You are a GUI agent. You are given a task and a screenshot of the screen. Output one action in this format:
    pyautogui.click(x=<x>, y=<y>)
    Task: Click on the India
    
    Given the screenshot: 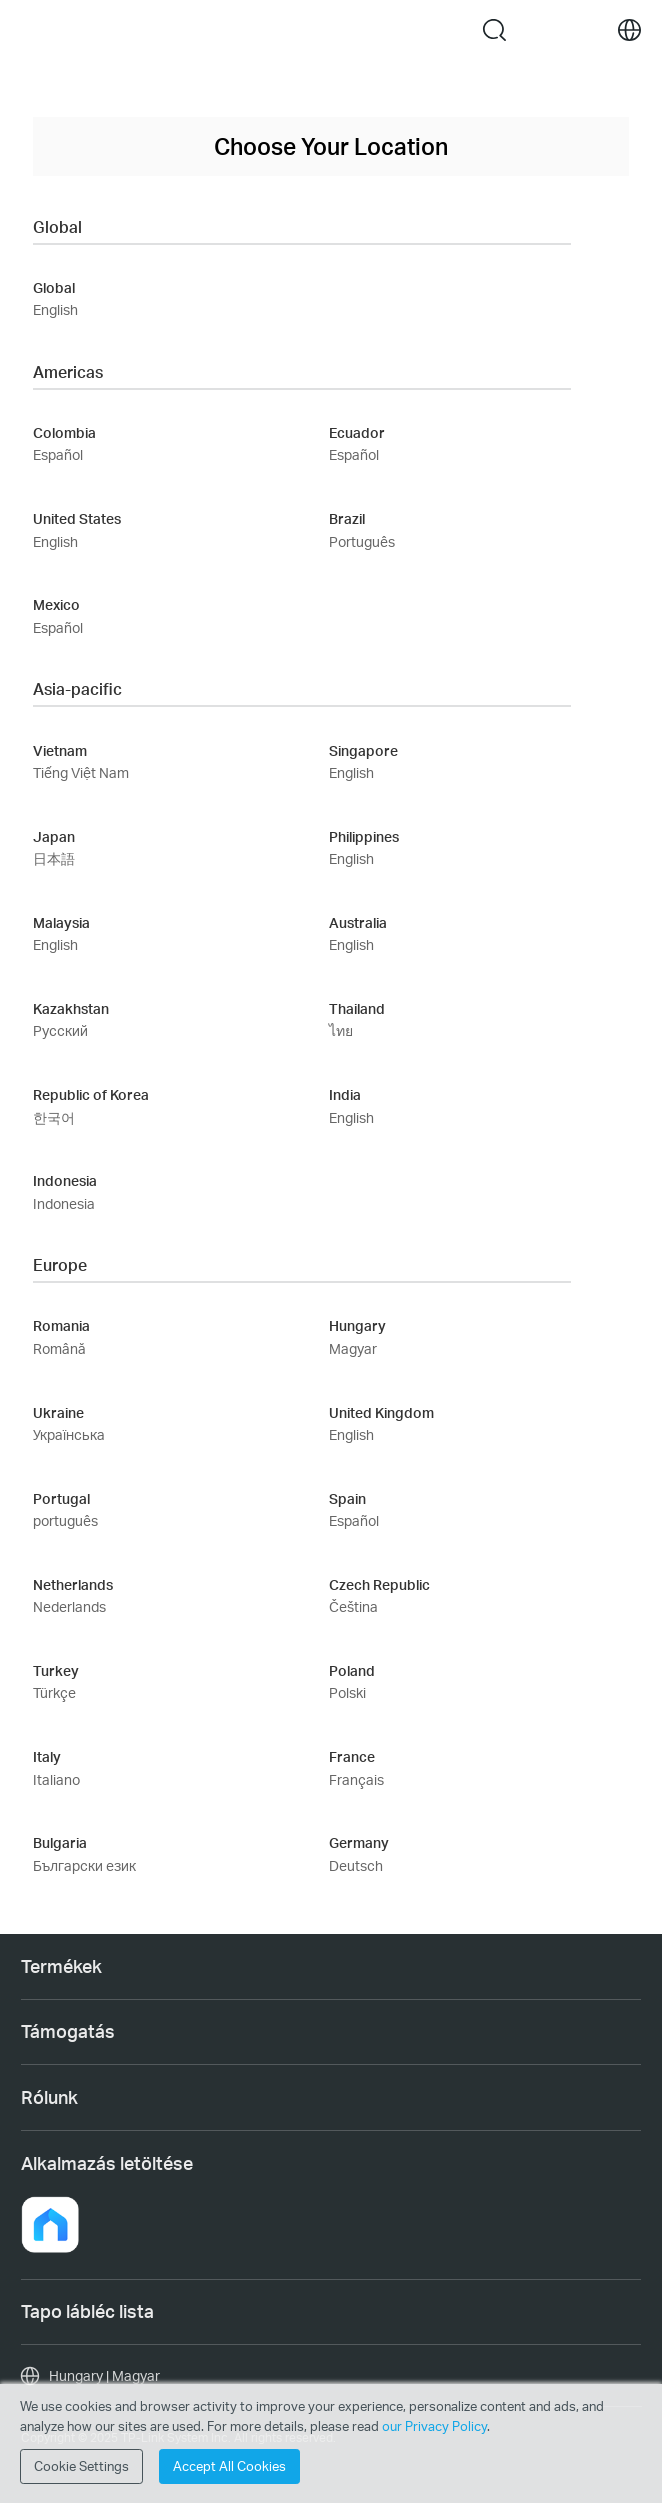 What is the action you would take?
    pyautogui.click(x=345, y=1094)
    